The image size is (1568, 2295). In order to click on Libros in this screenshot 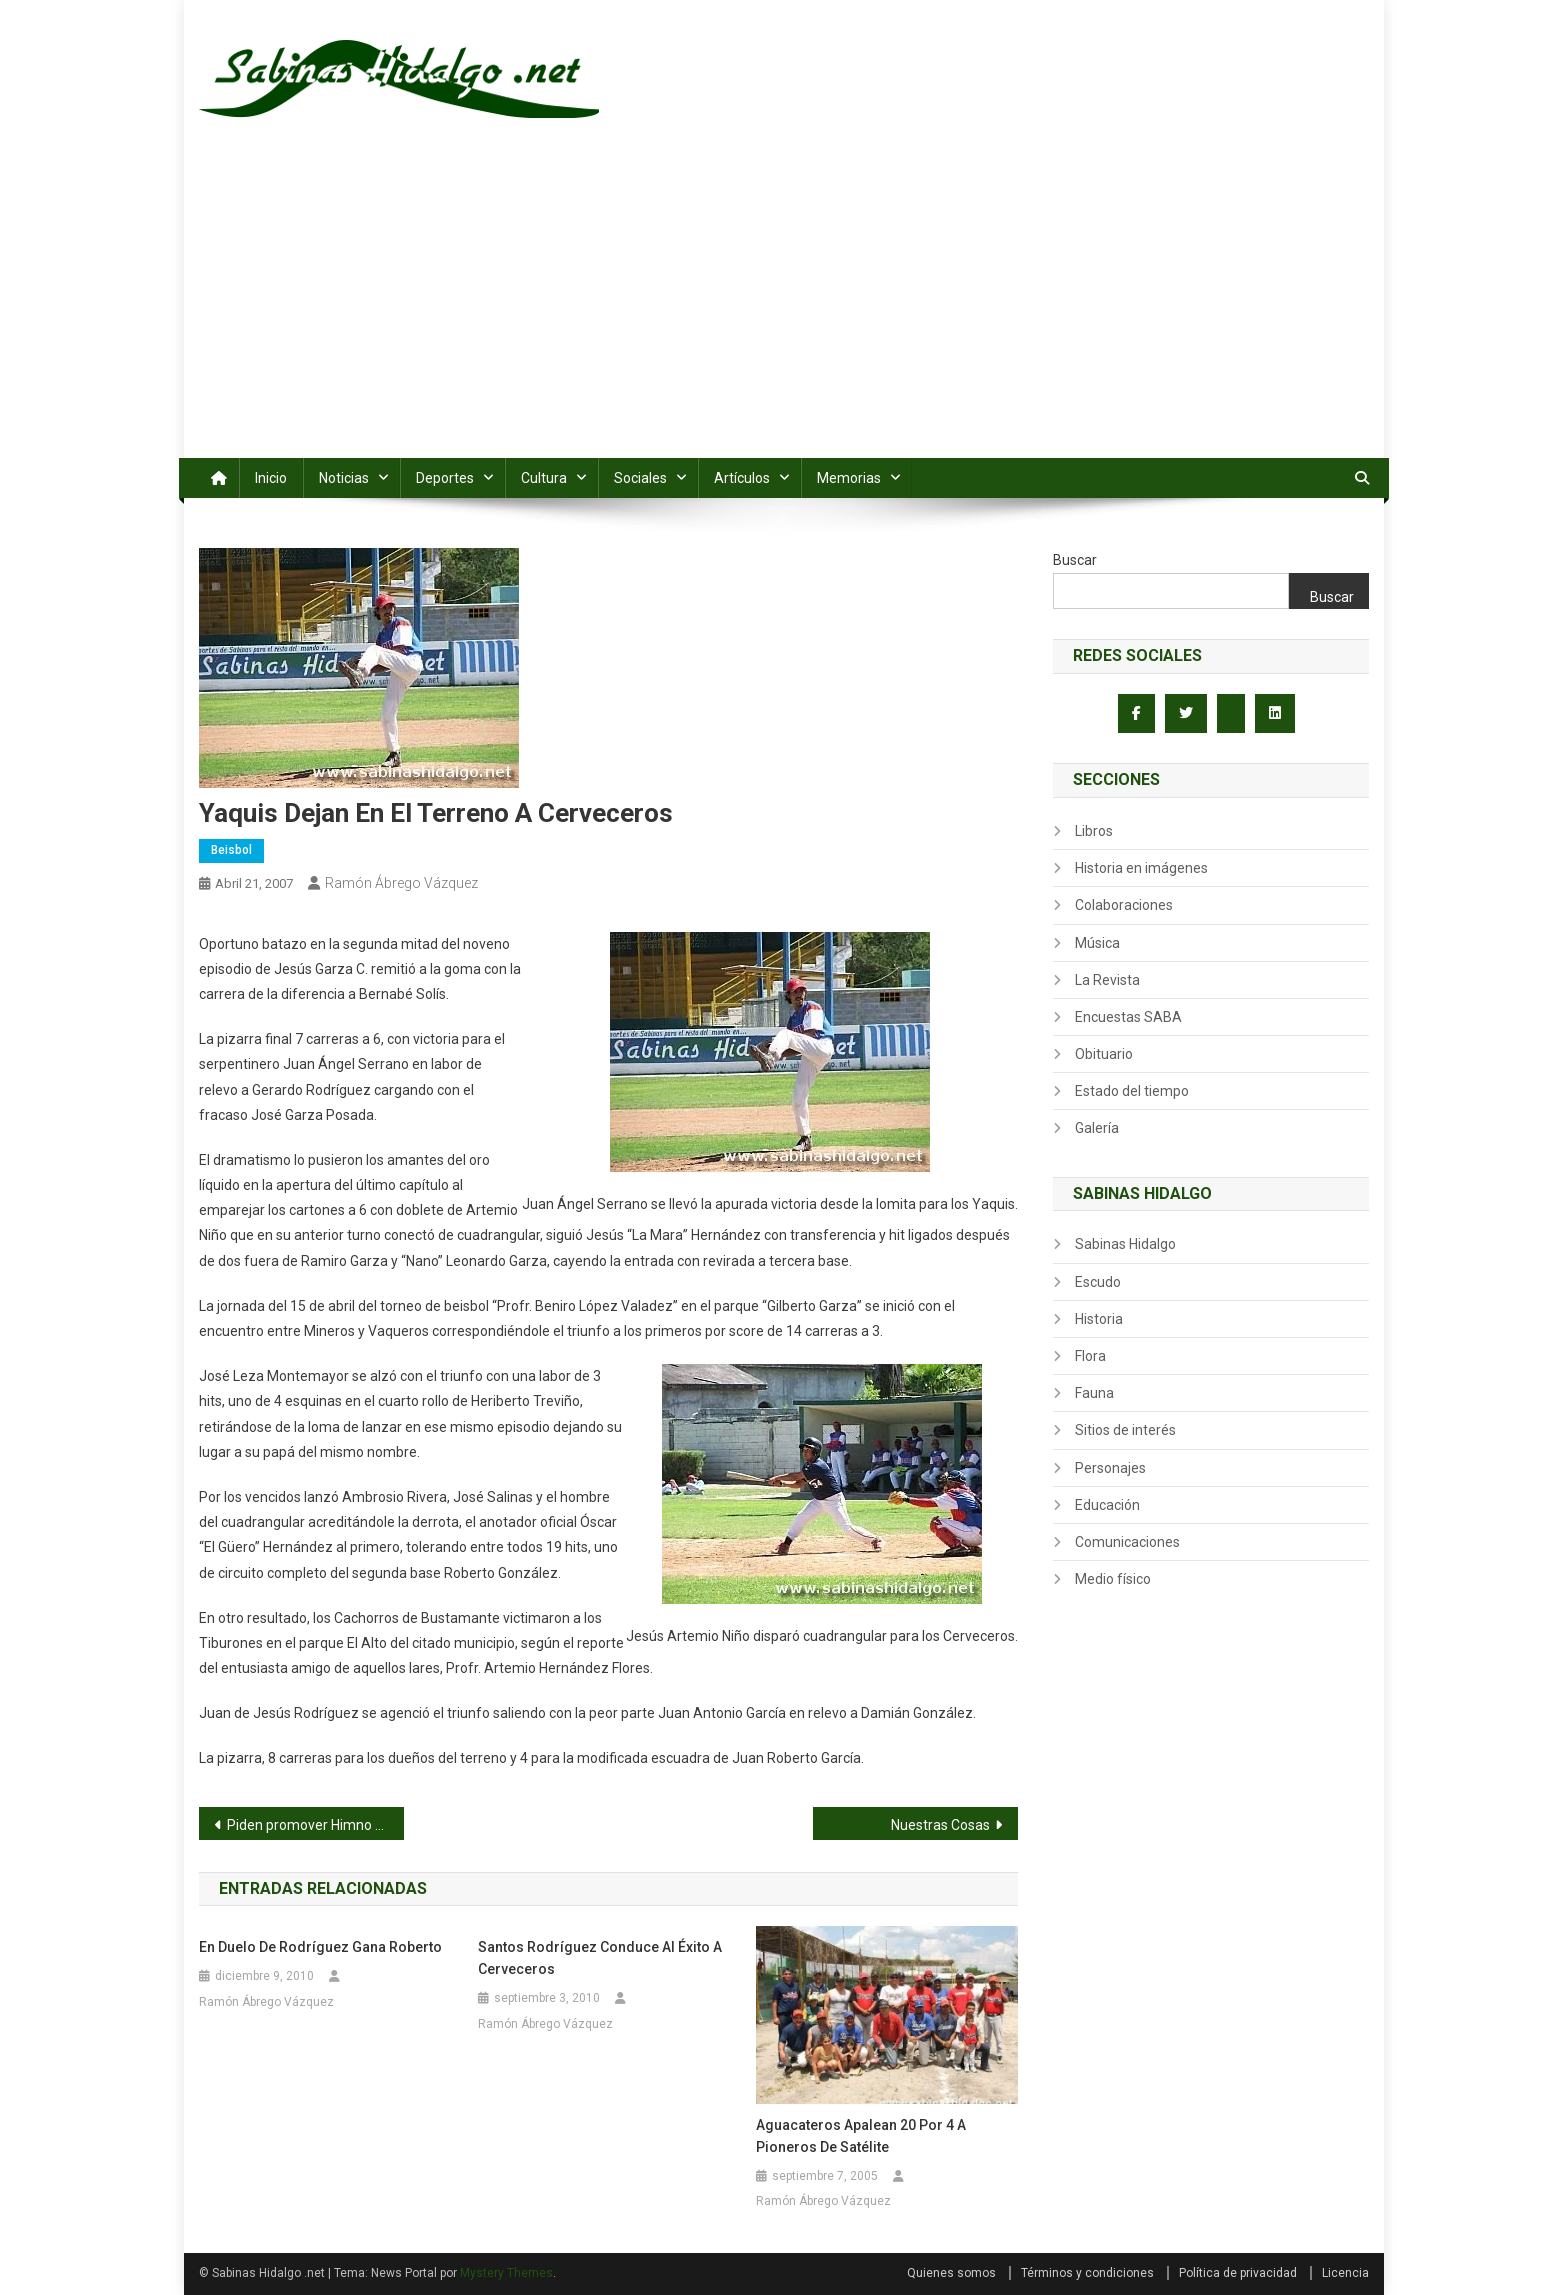, I will do `click(1094, 831)`.